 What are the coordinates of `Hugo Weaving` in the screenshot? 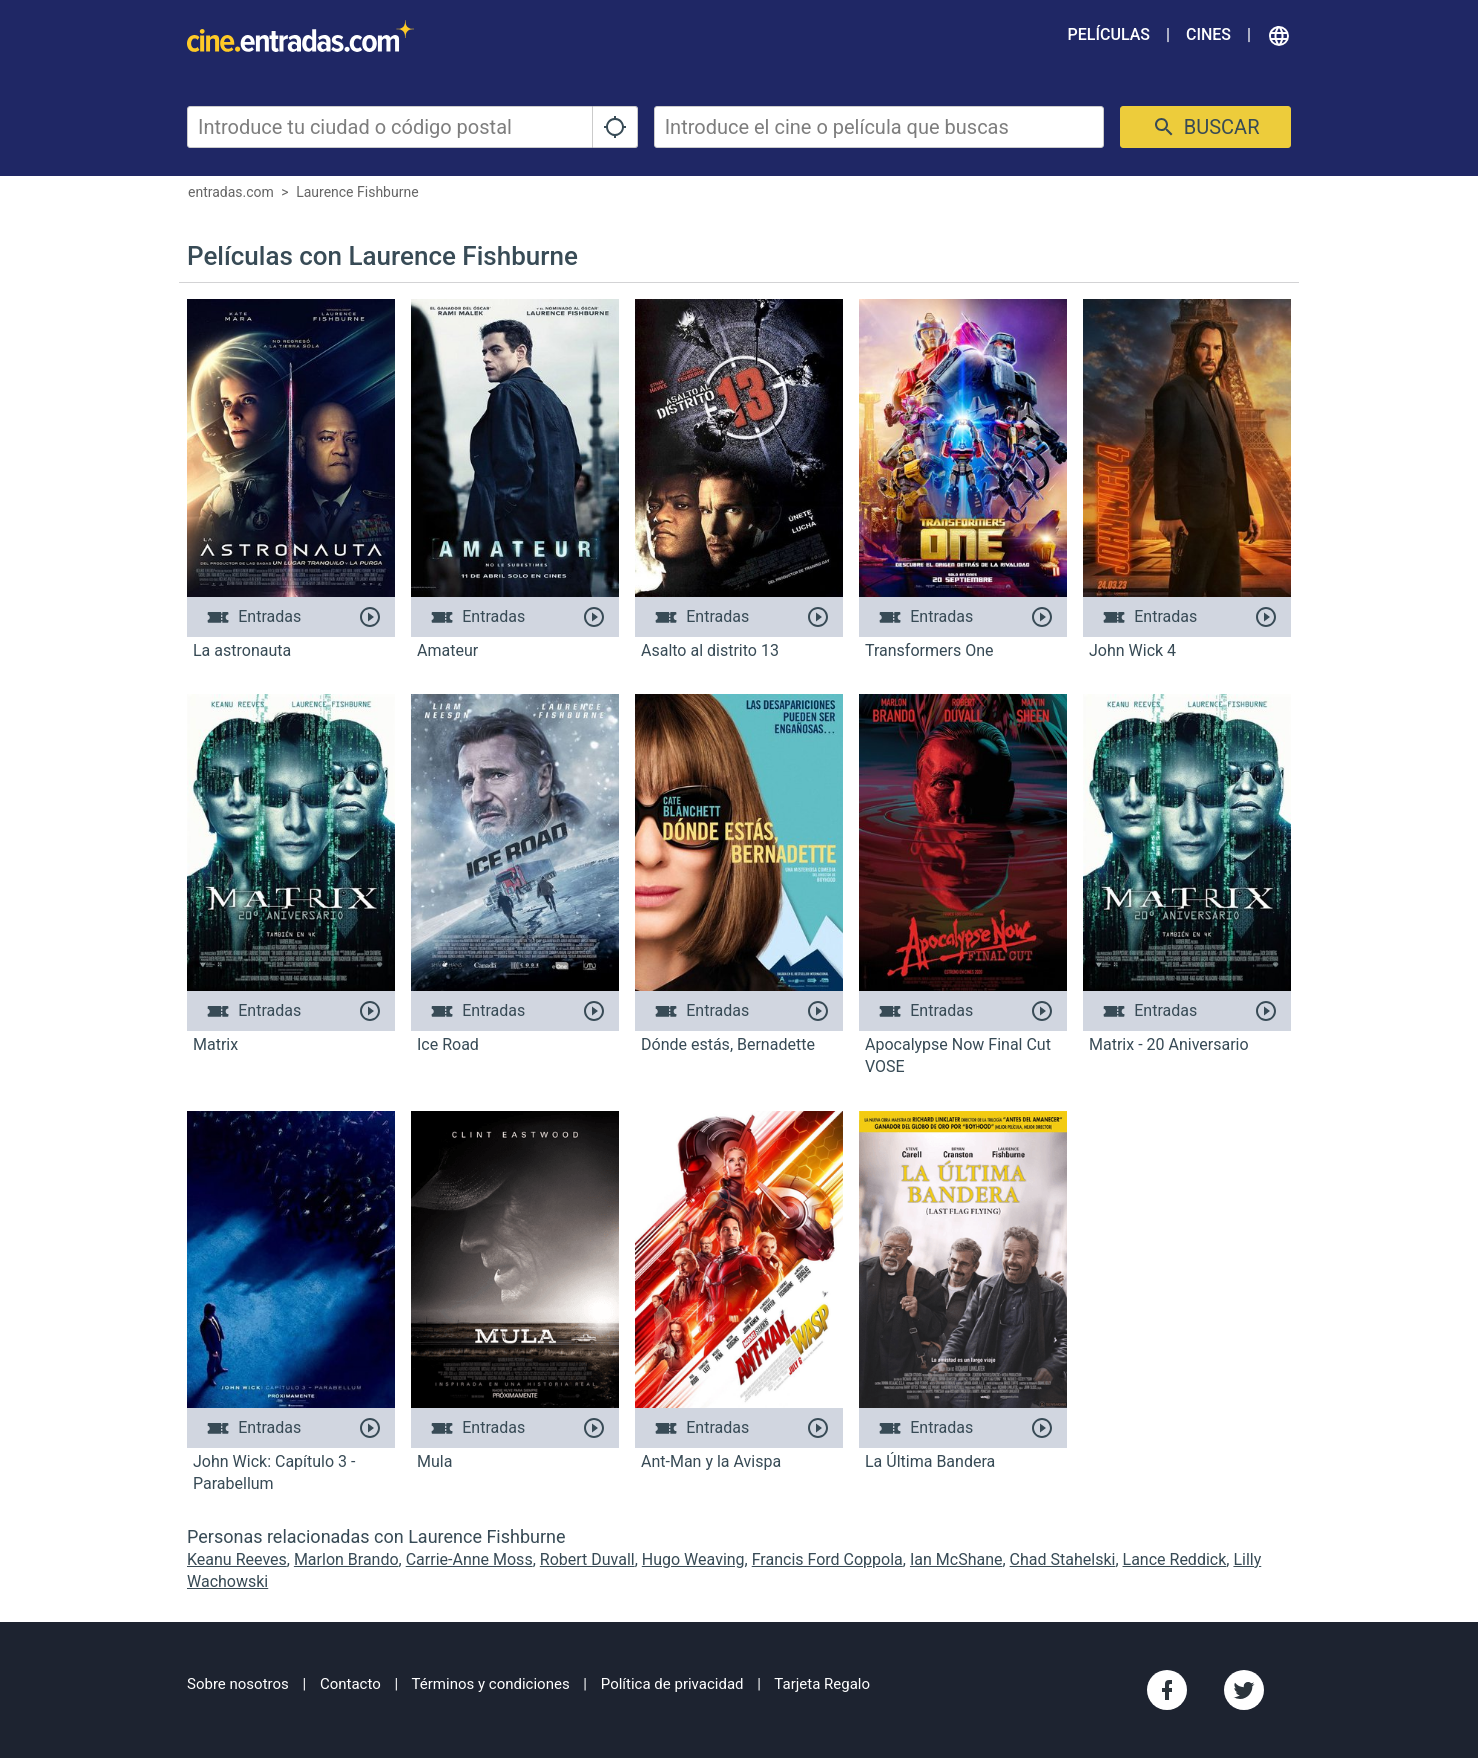 It's located at (693, 1559).